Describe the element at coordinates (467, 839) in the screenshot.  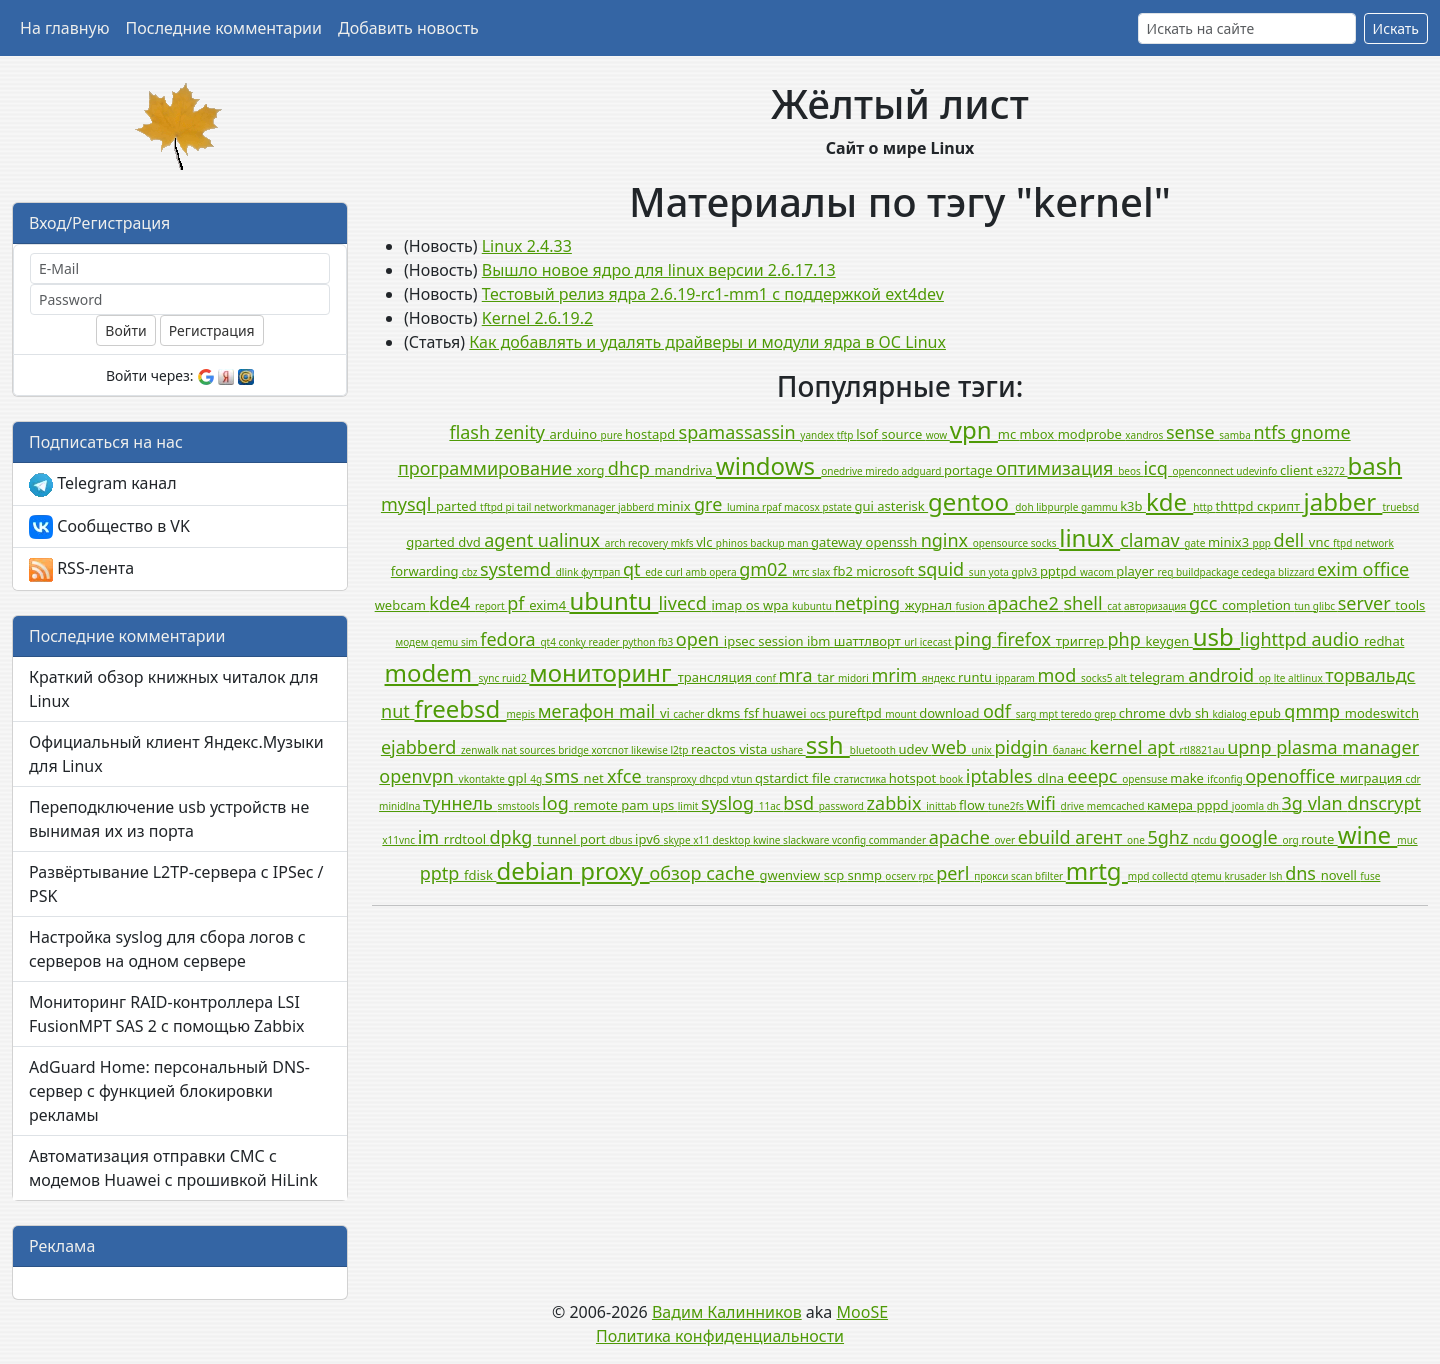
I see `rrdtool` at that location.